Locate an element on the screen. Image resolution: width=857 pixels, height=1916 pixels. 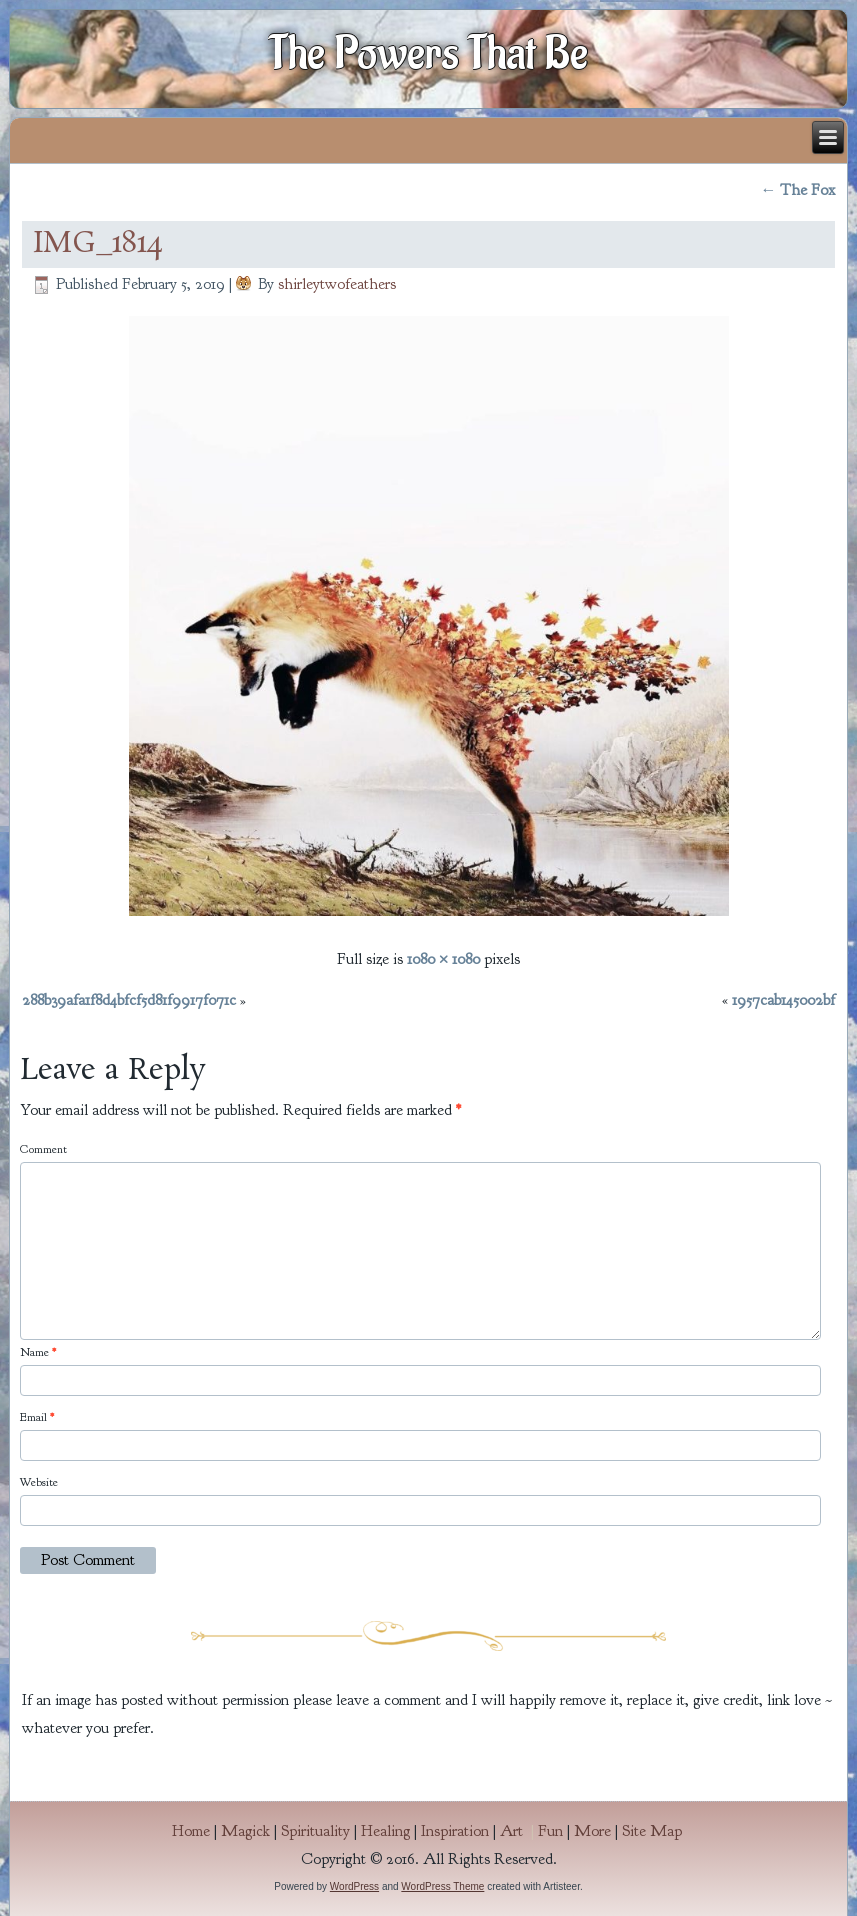
WordPress Theme is located at coordinates (442, 1886).